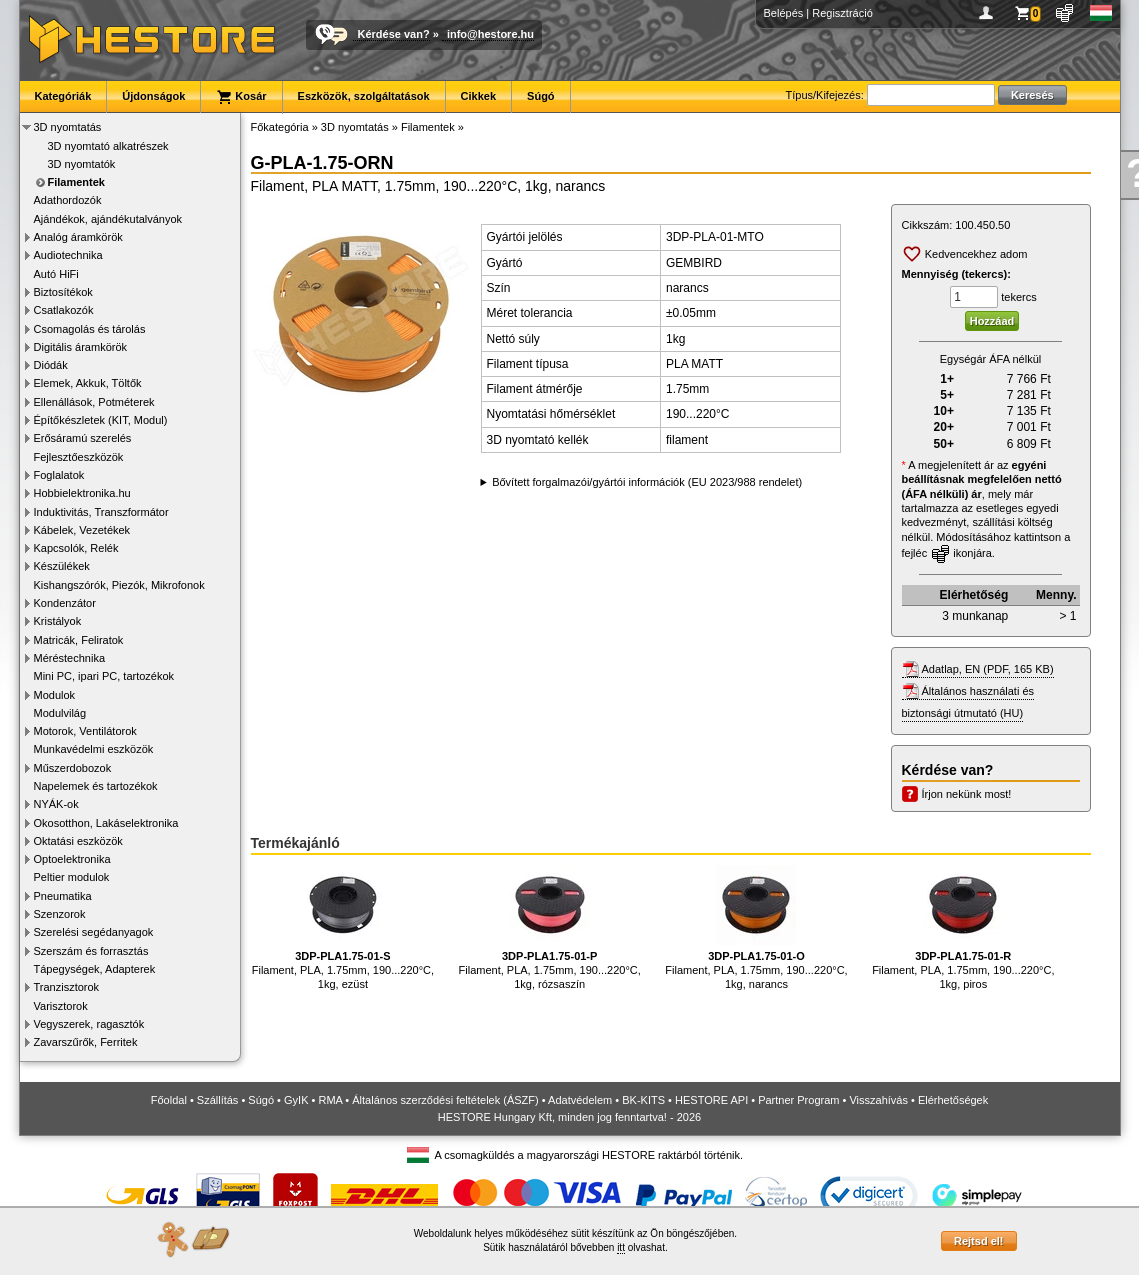 The width and height of the screenshot is (1139, 1275). Describe the element at coordinates (647, 482) in the screenshot. I see `Bővített forgalmazói/gyártói információk (EU 2023/988 rendelet)` at that location.